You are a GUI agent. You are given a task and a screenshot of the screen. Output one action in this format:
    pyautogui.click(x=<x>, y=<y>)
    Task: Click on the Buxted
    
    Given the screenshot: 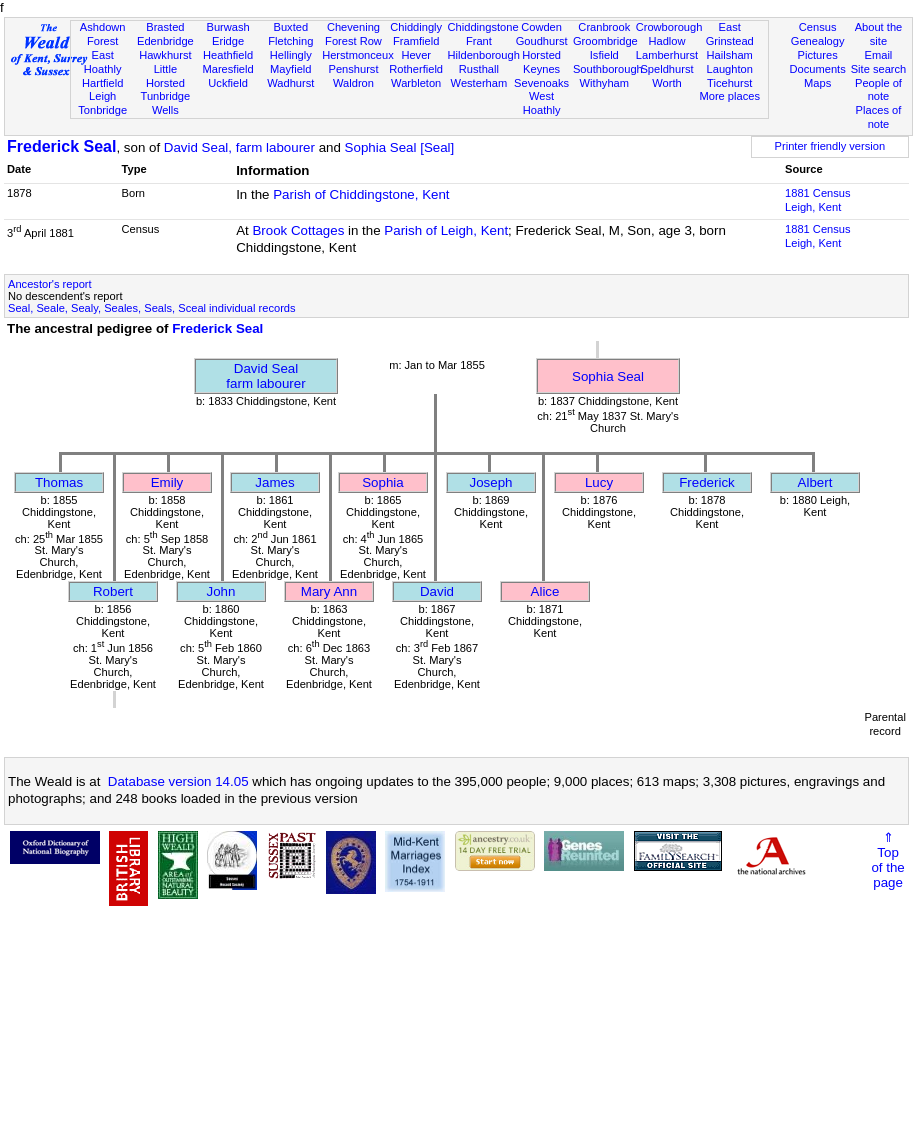 What is the action you would take?
    pyautogui.click(x=290, y=27)
    